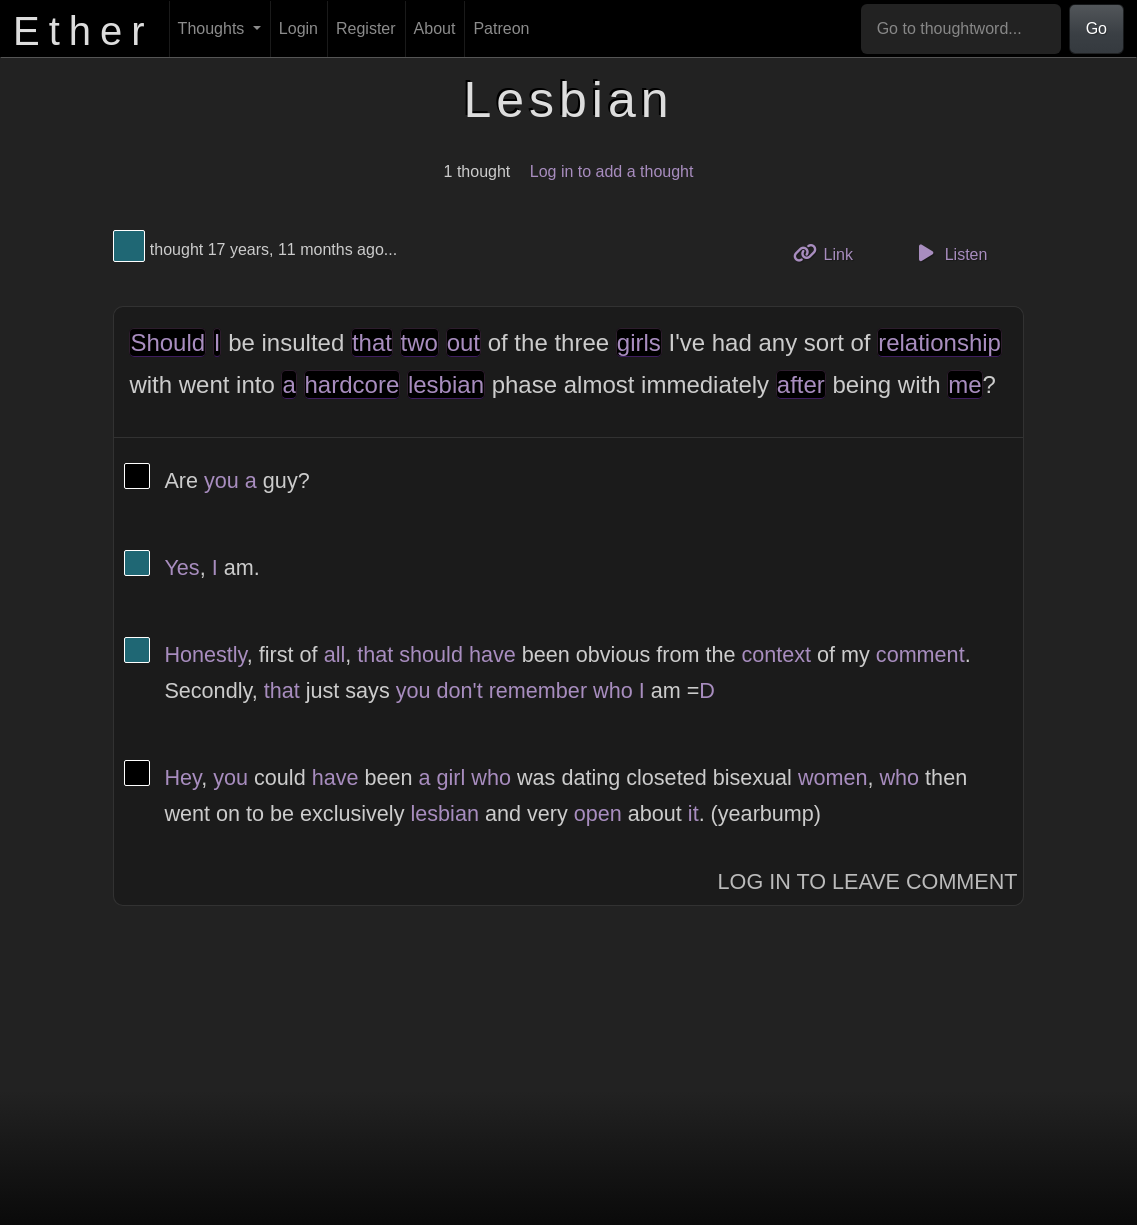  Describe the element at coordinates (776, 654) in the screenshot. I see `context` at that location.